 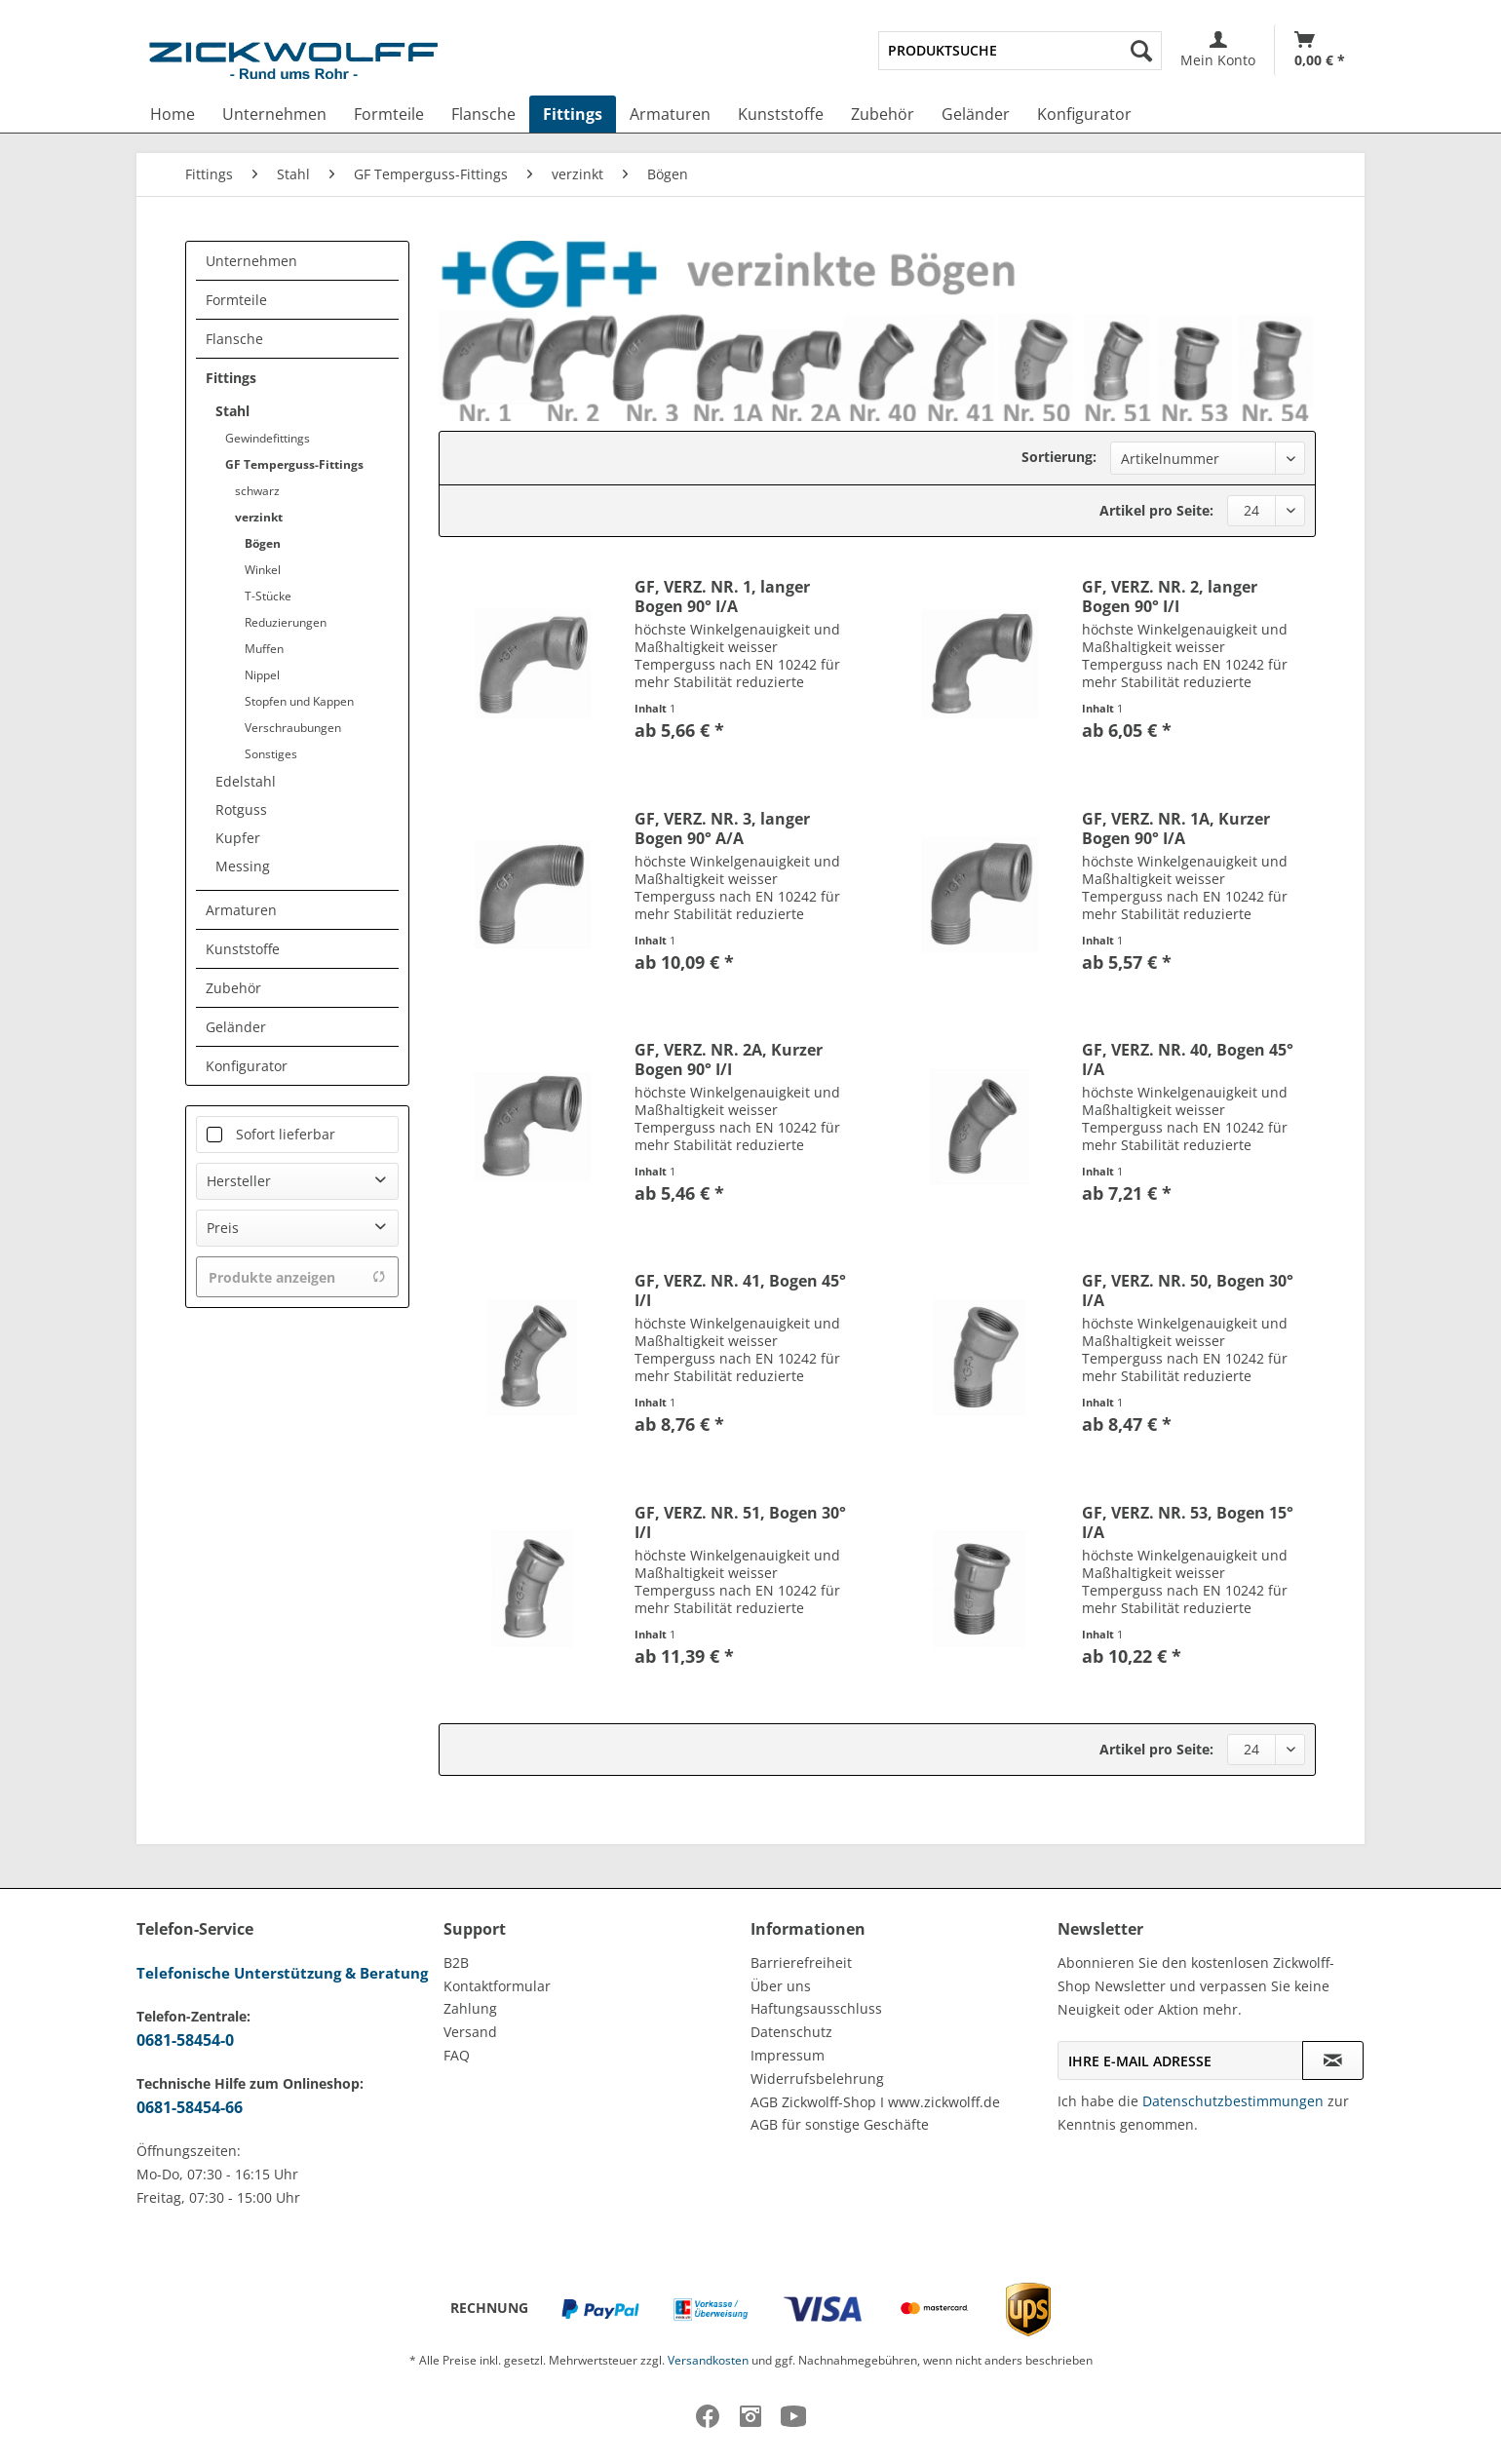 I want to click on GF, VERZ. NR. 3, langer Bogen 90° A/A, so click(x=722, y=828).